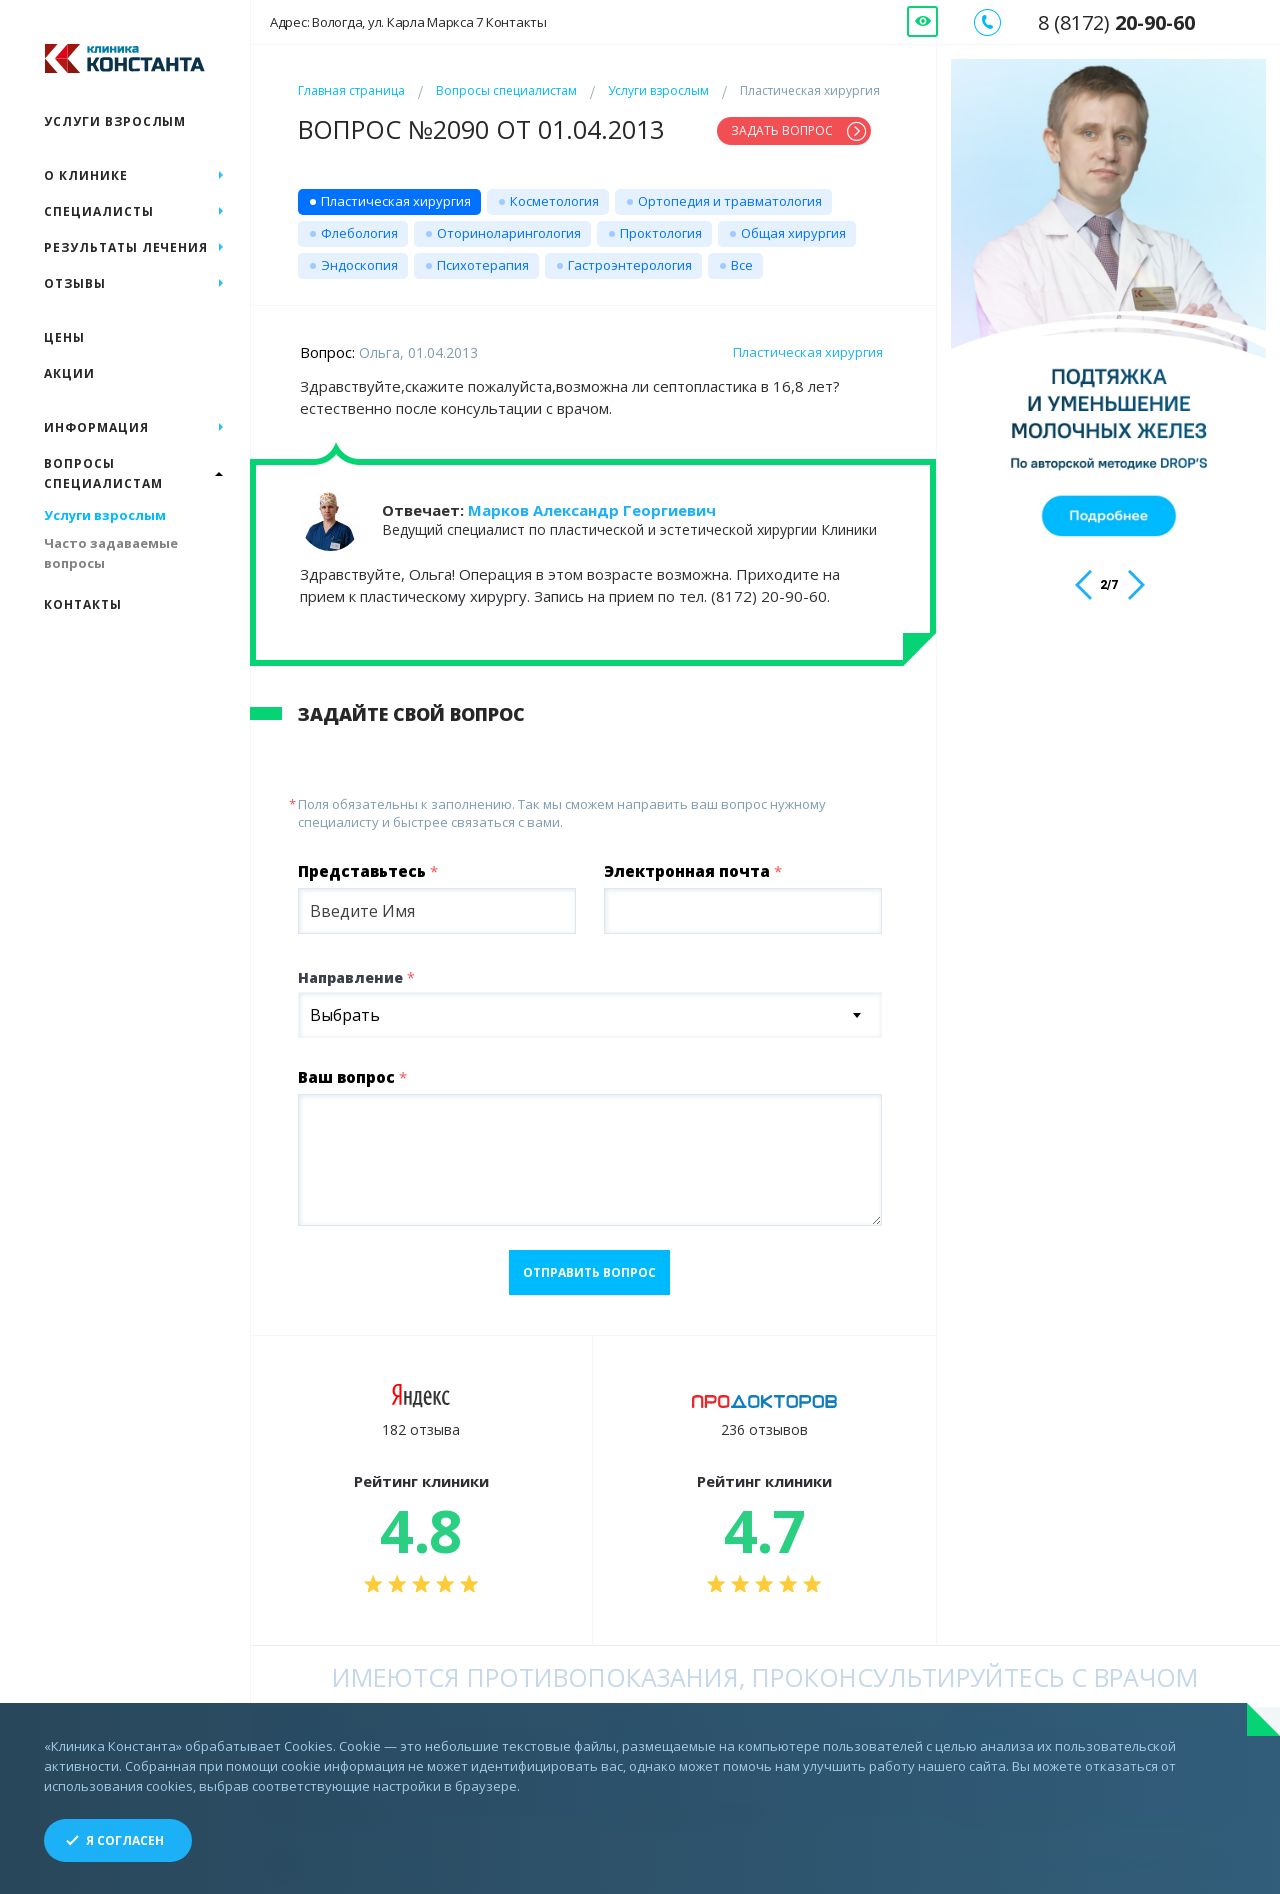 Image resolution: width=1280 pixels, height=1894 pixels. Describe the element at coordinates (509, 233) in the screenshot. I see `Оториноларингология` at that location.